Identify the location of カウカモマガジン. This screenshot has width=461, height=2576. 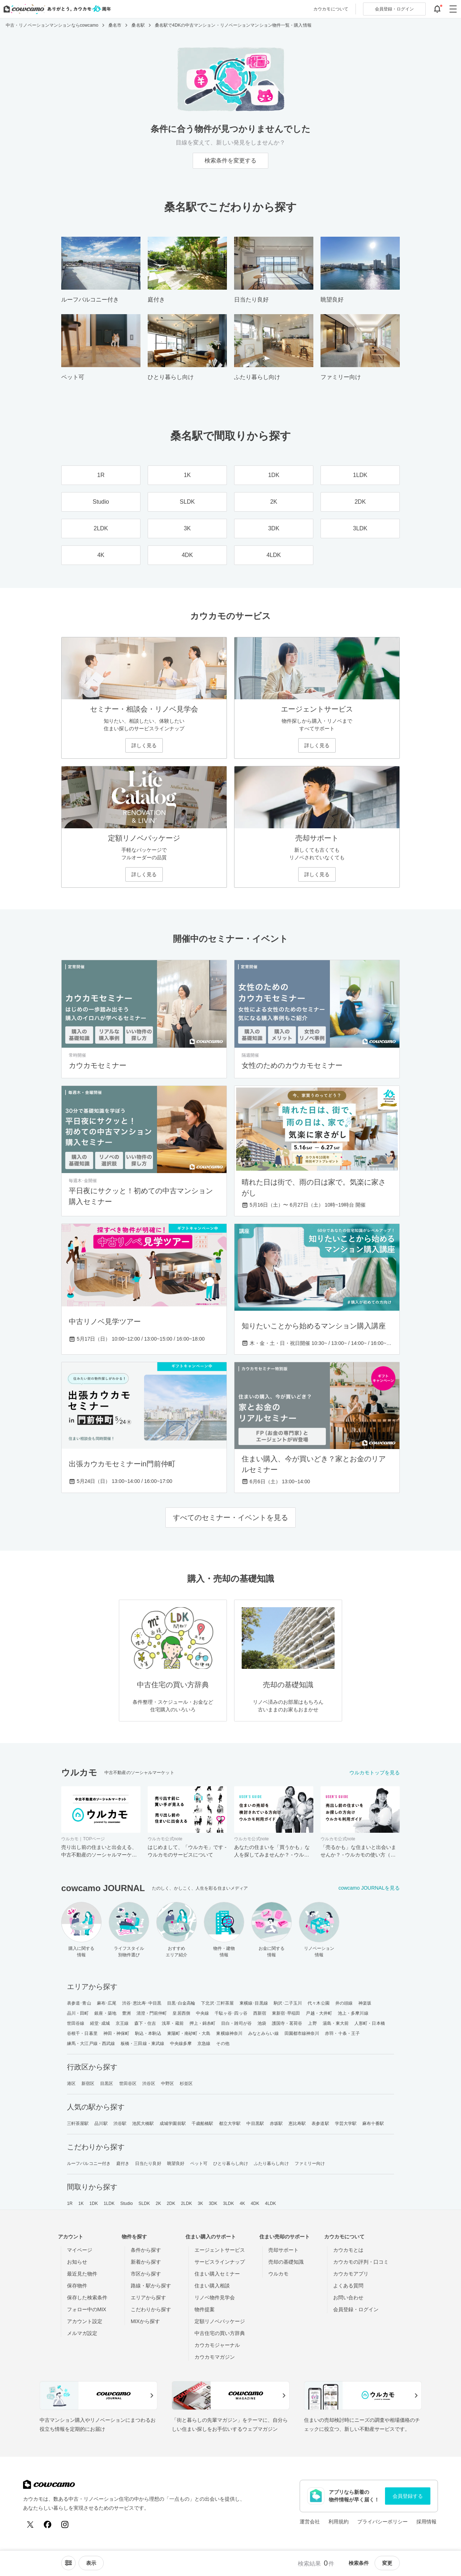
(214, 2357).